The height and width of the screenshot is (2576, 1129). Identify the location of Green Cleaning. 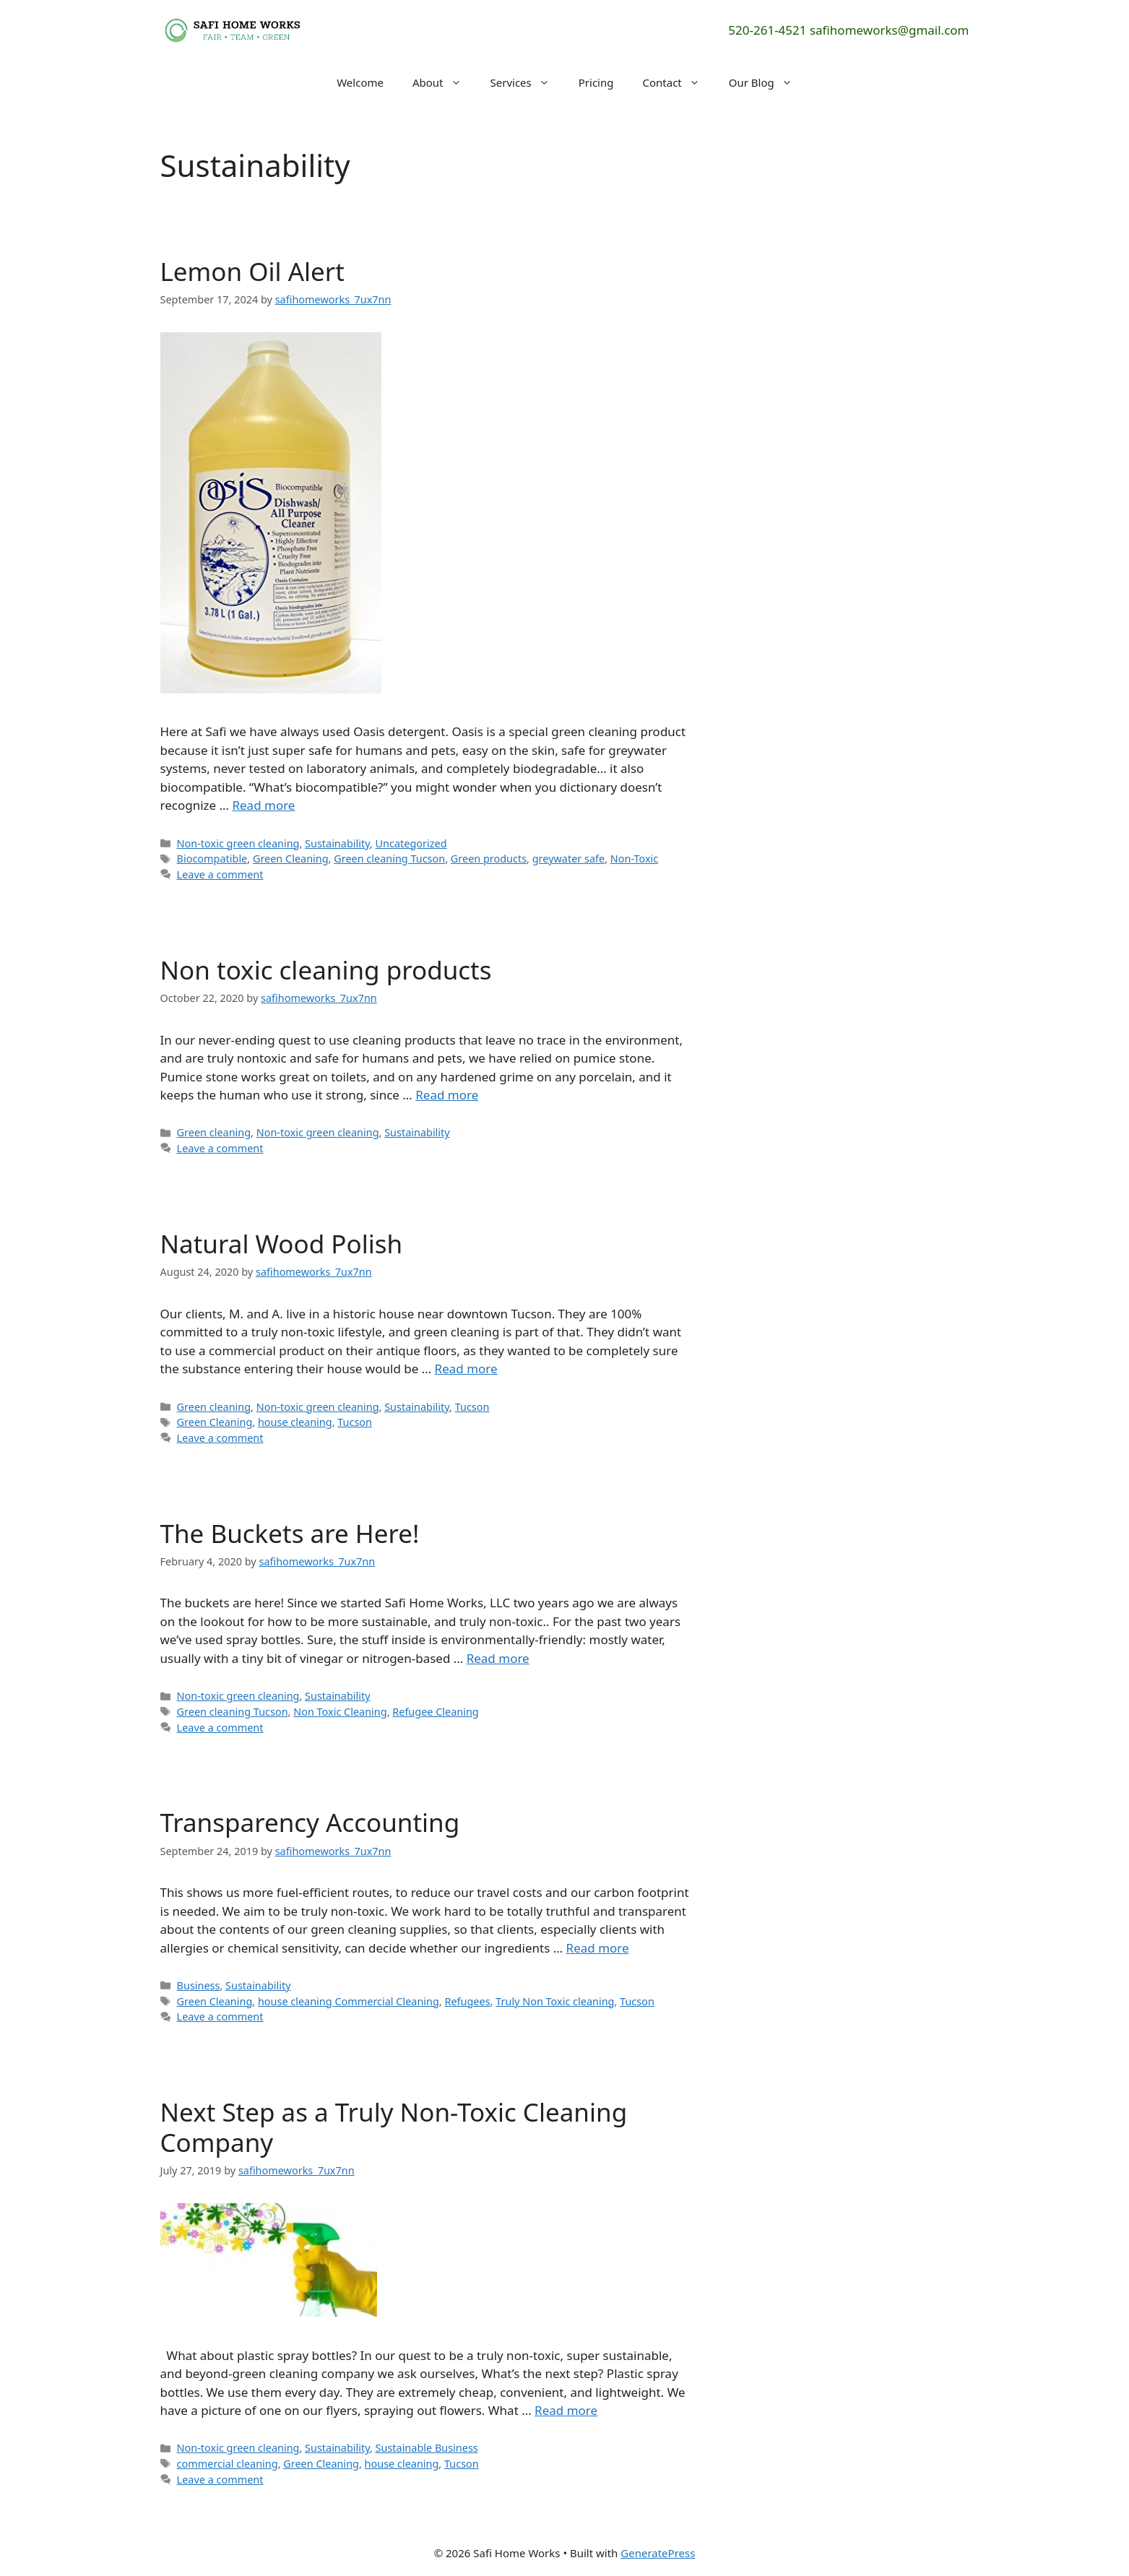
(291, 858).